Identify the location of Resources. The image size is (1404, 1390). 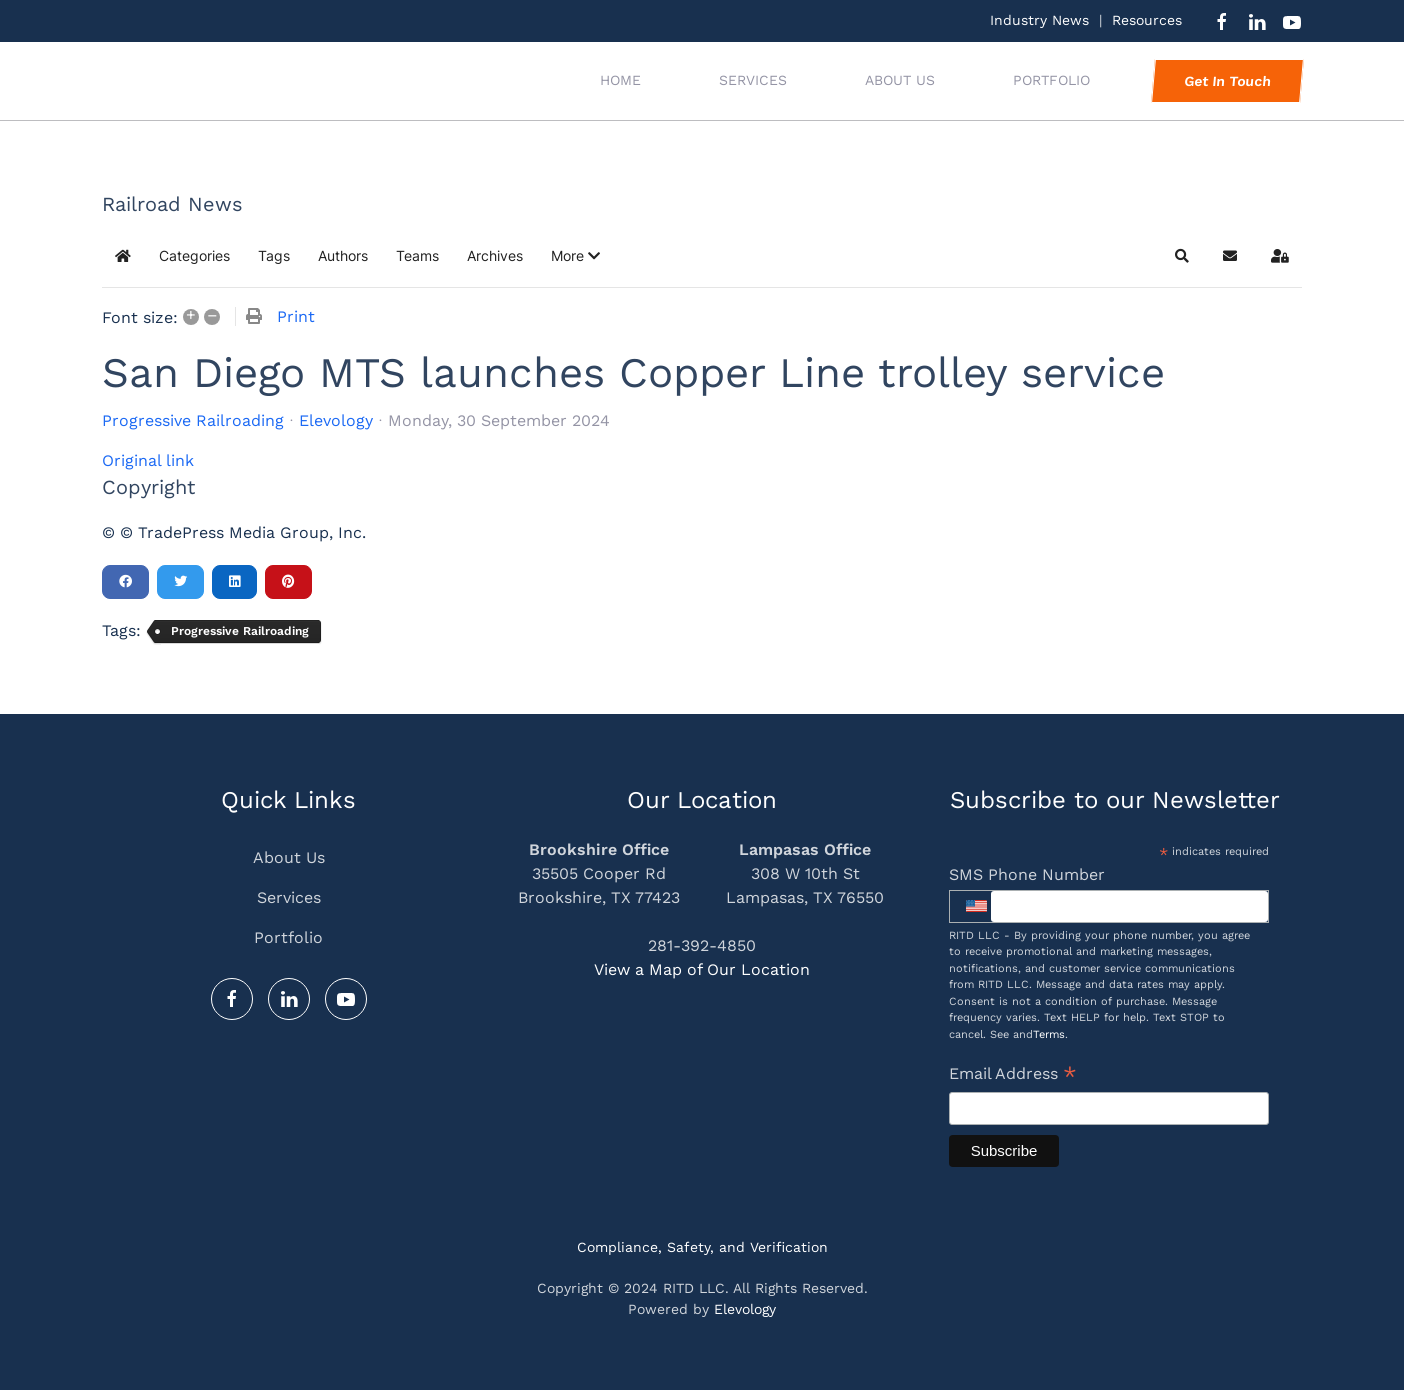
(1147, 20).